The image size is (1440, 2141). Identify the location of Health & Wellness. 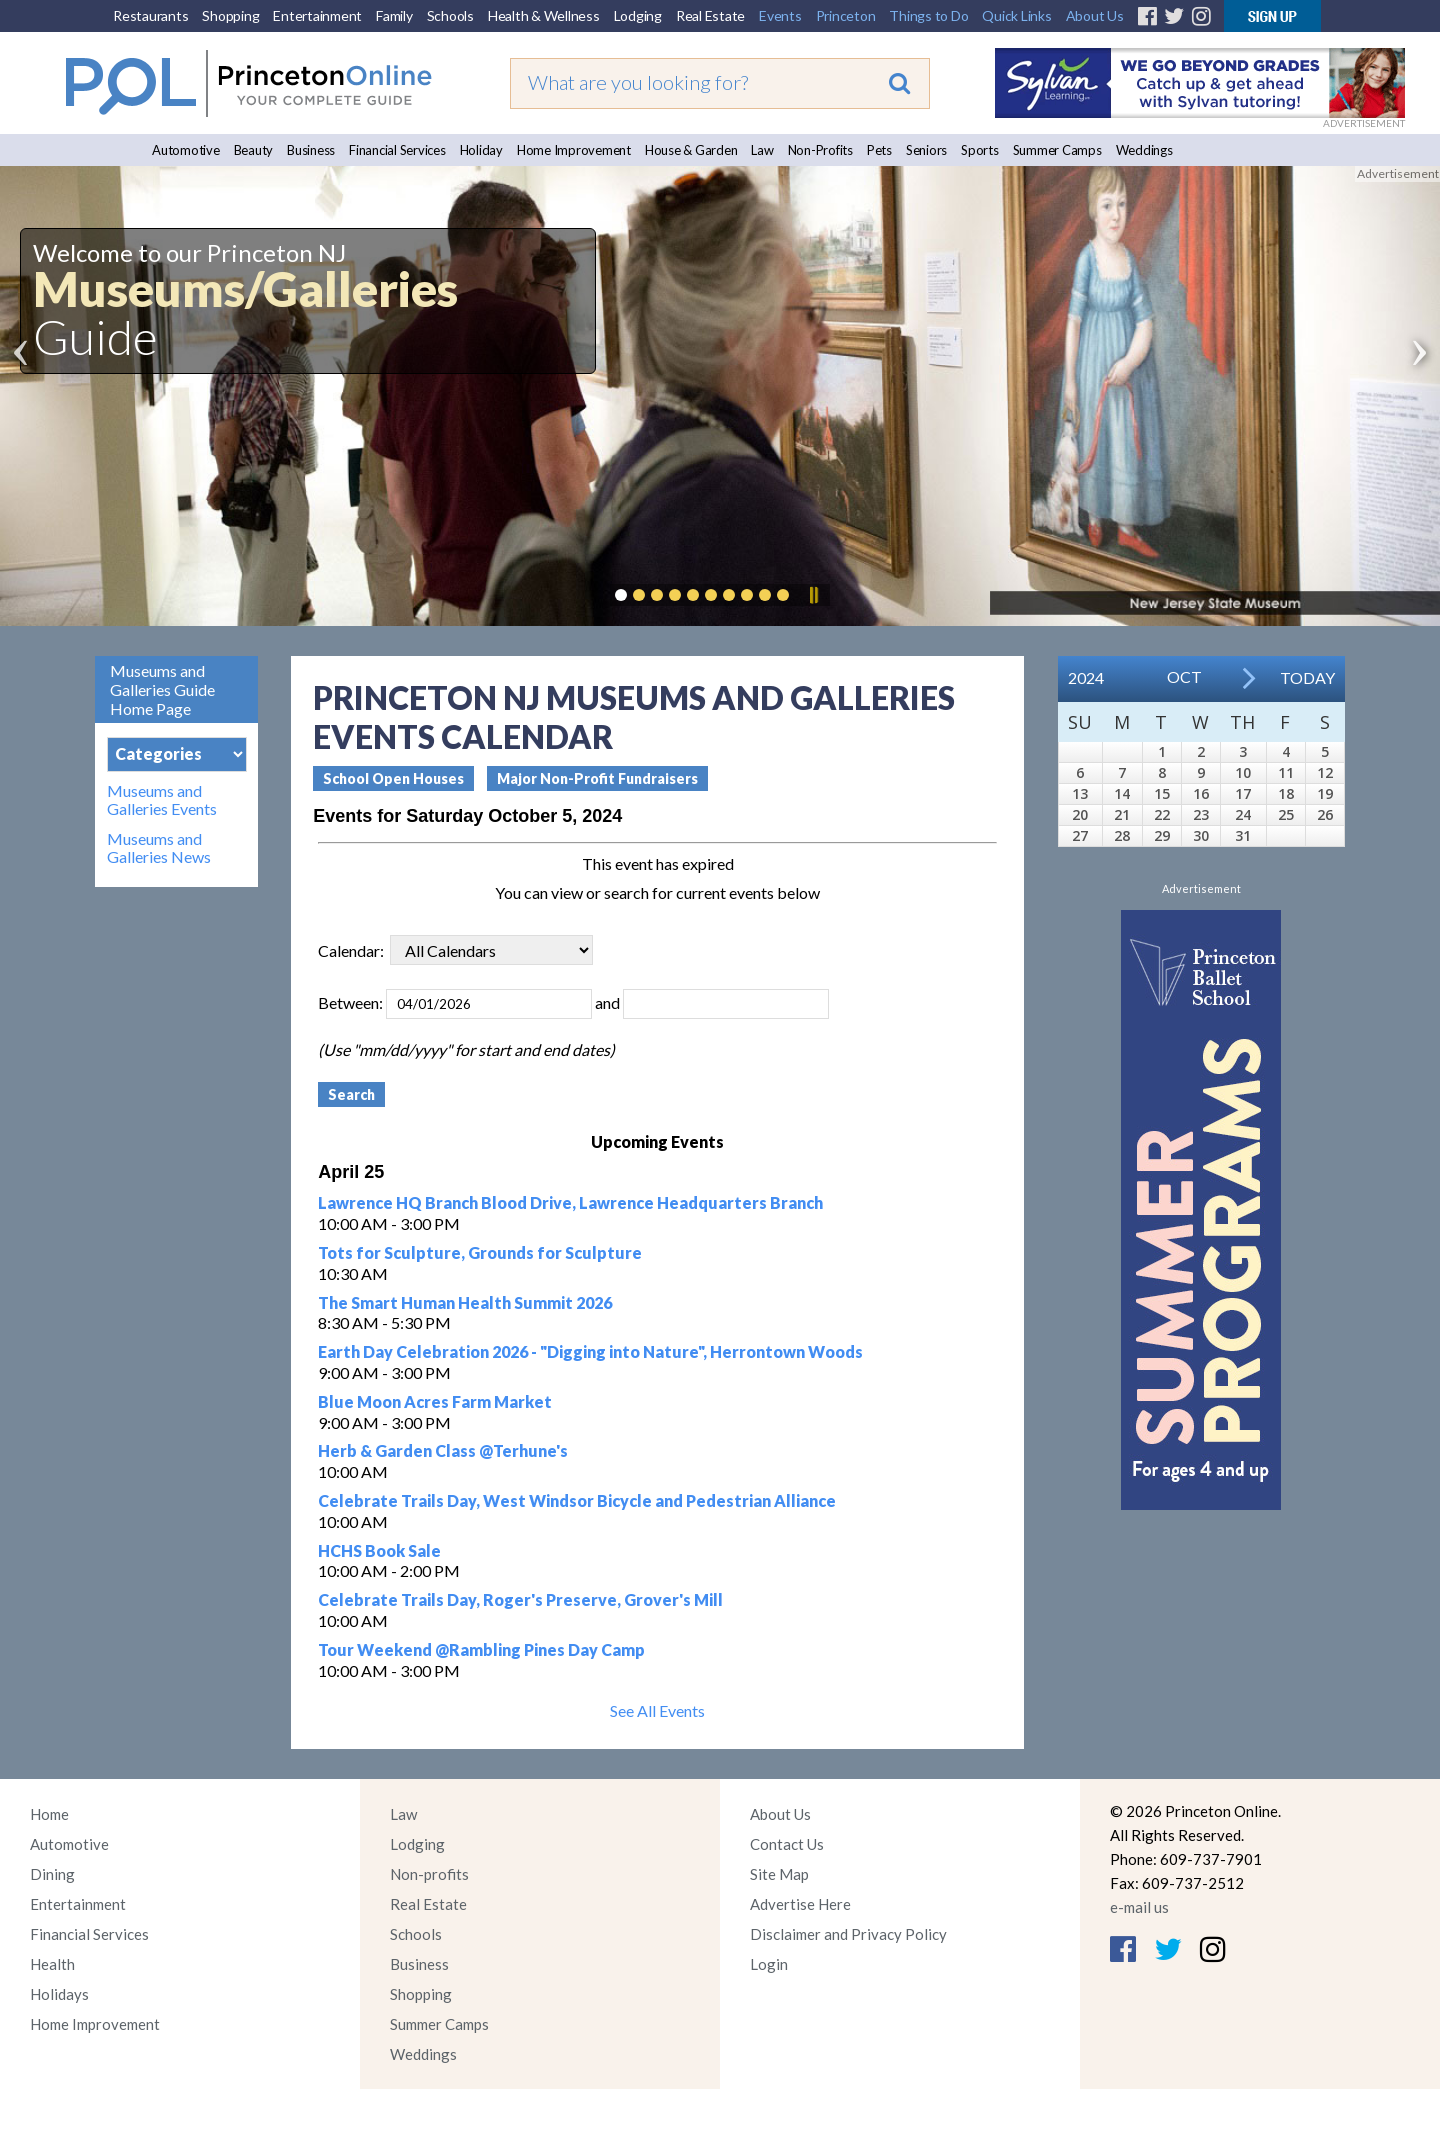
(544, 15).